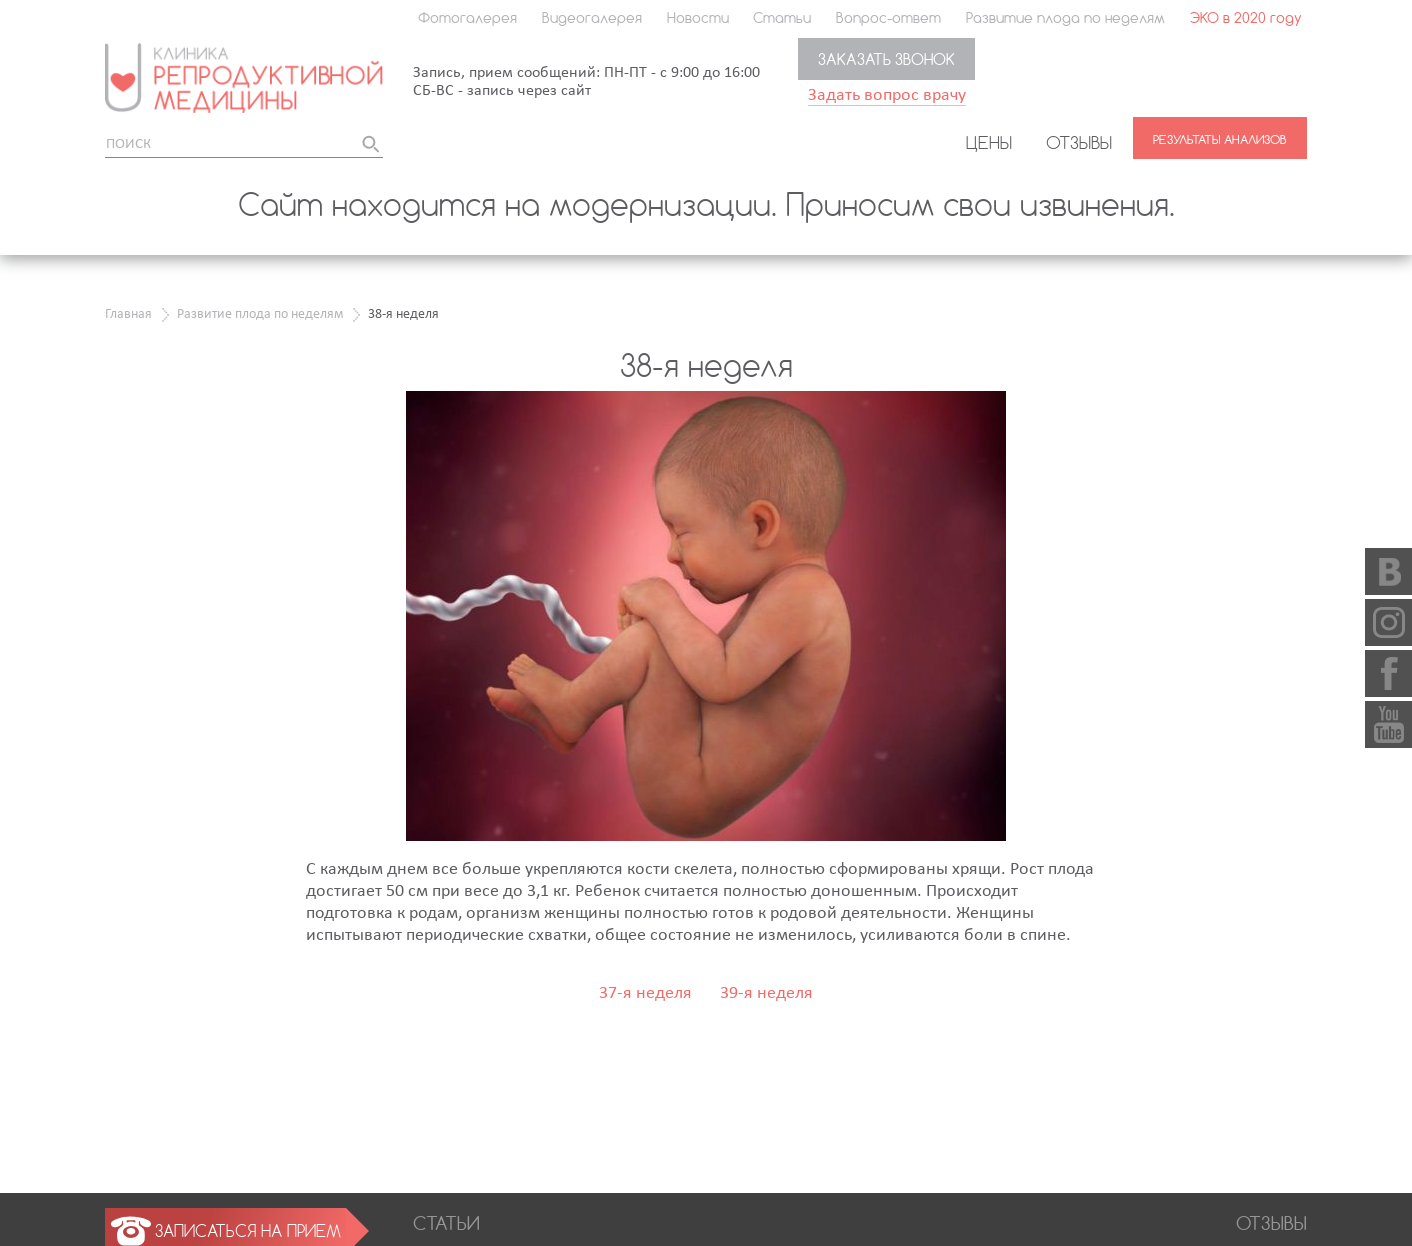  I want to click on Развитие плода по неделям, so click(1065, 17).